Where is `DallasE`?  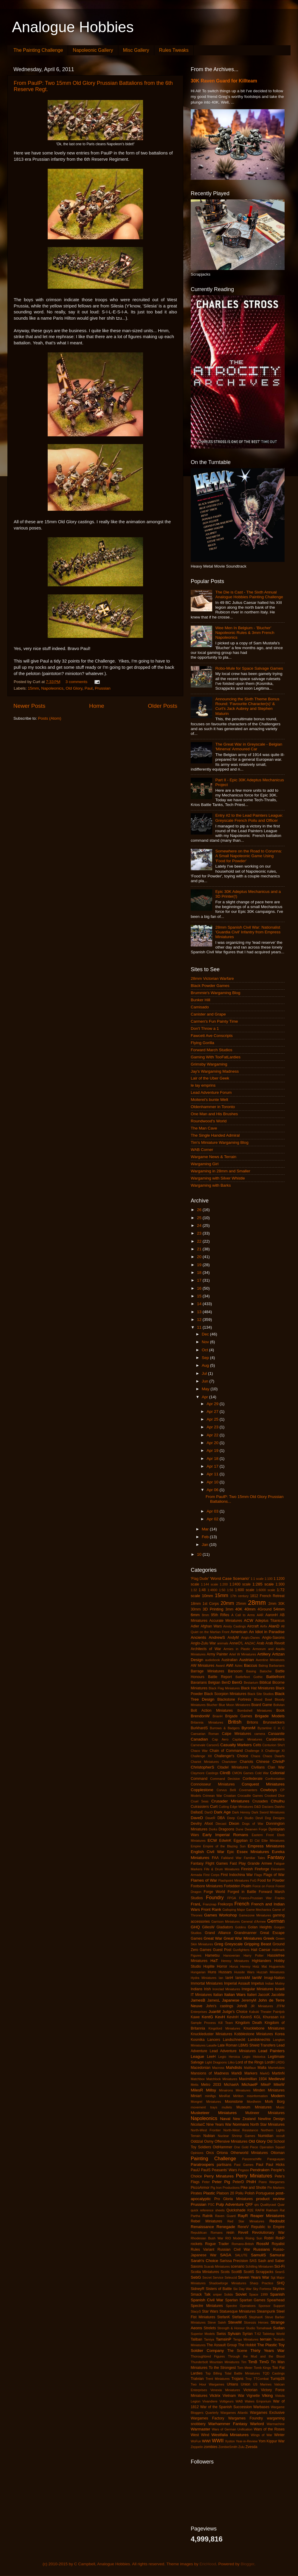
DallasE is located at coordinates (197, 1812).